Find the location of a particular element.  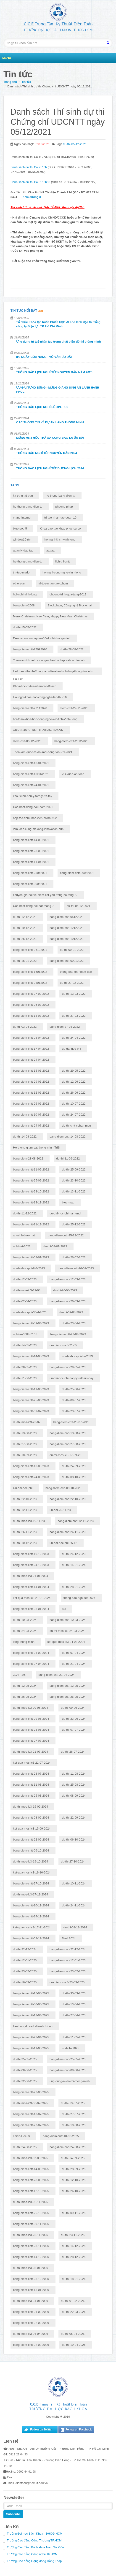

du-thi-12-11-2023 is located at coordinates (25, 1510).